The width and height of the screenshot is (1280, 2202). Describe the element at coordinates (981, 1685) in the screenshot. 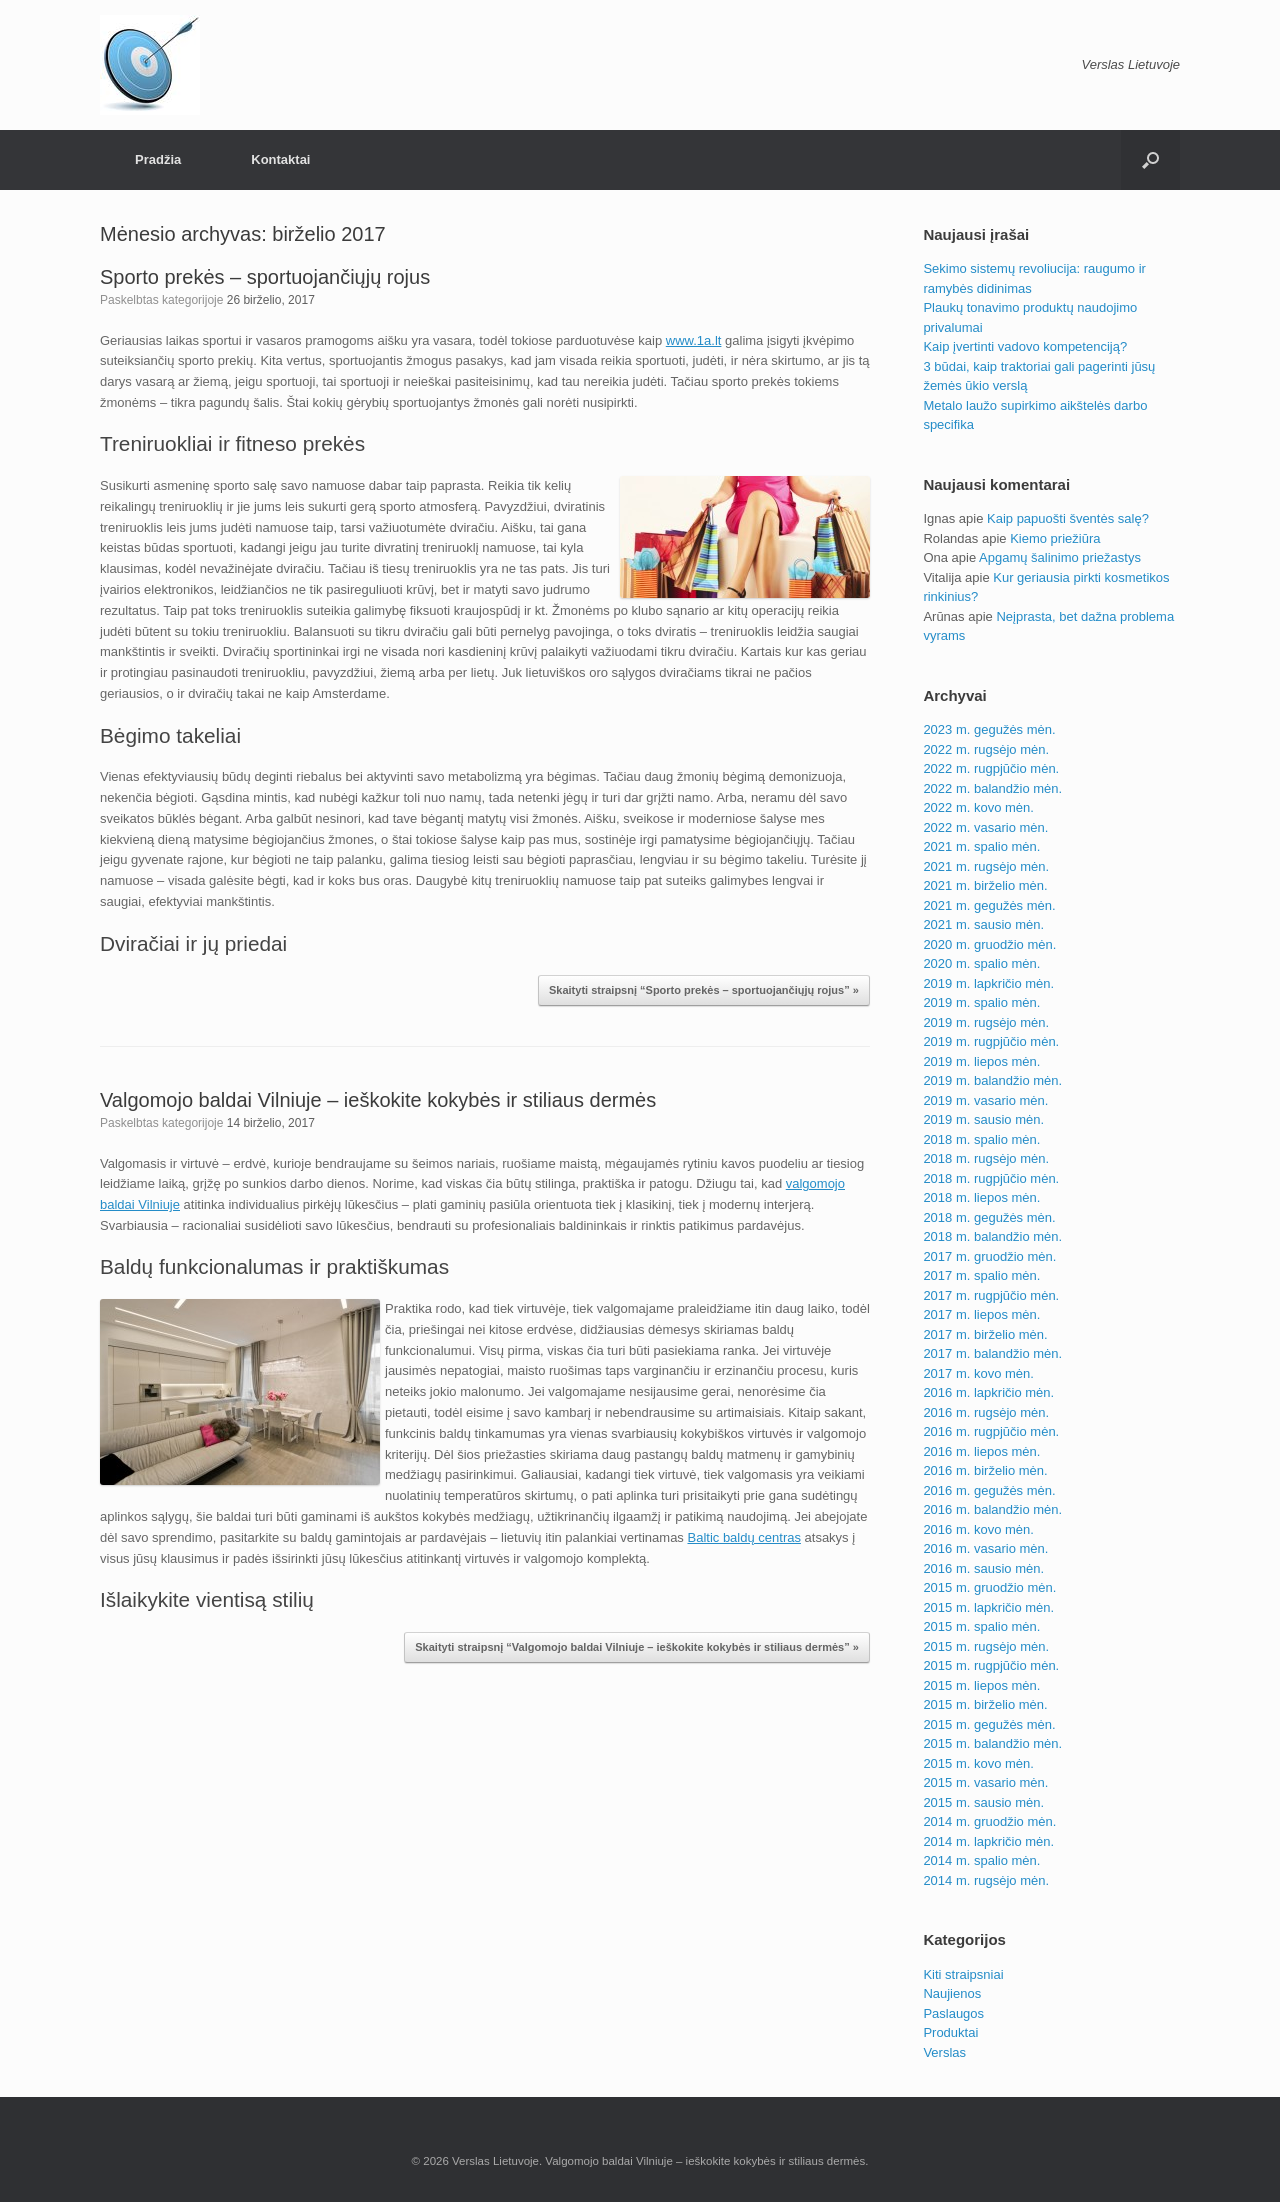

I see `2015 m. liepos mėn.` at that location.